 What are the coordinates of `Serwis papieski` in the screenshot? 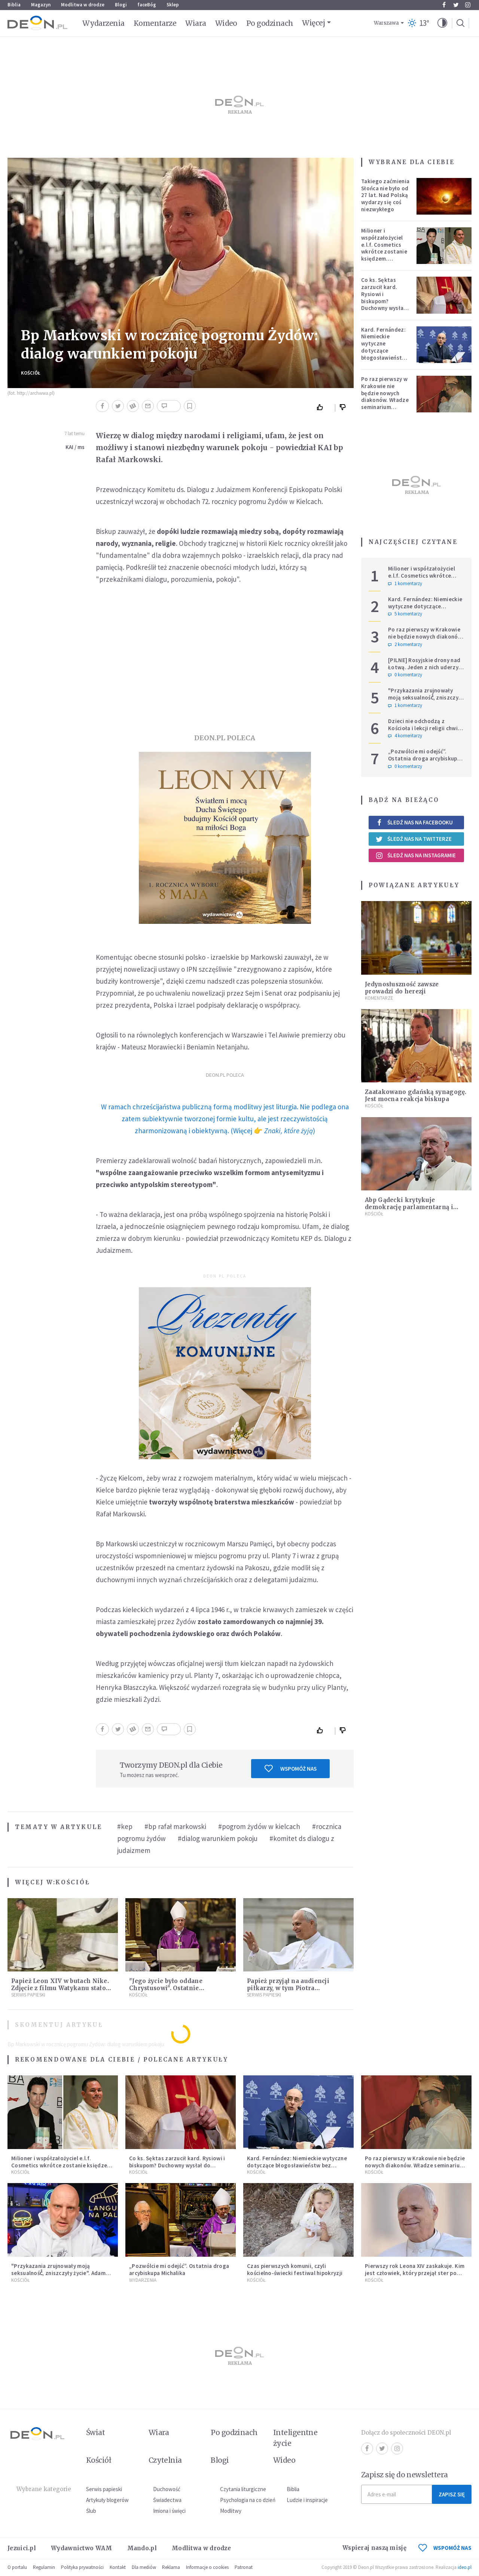 It's located at (104, 2489).